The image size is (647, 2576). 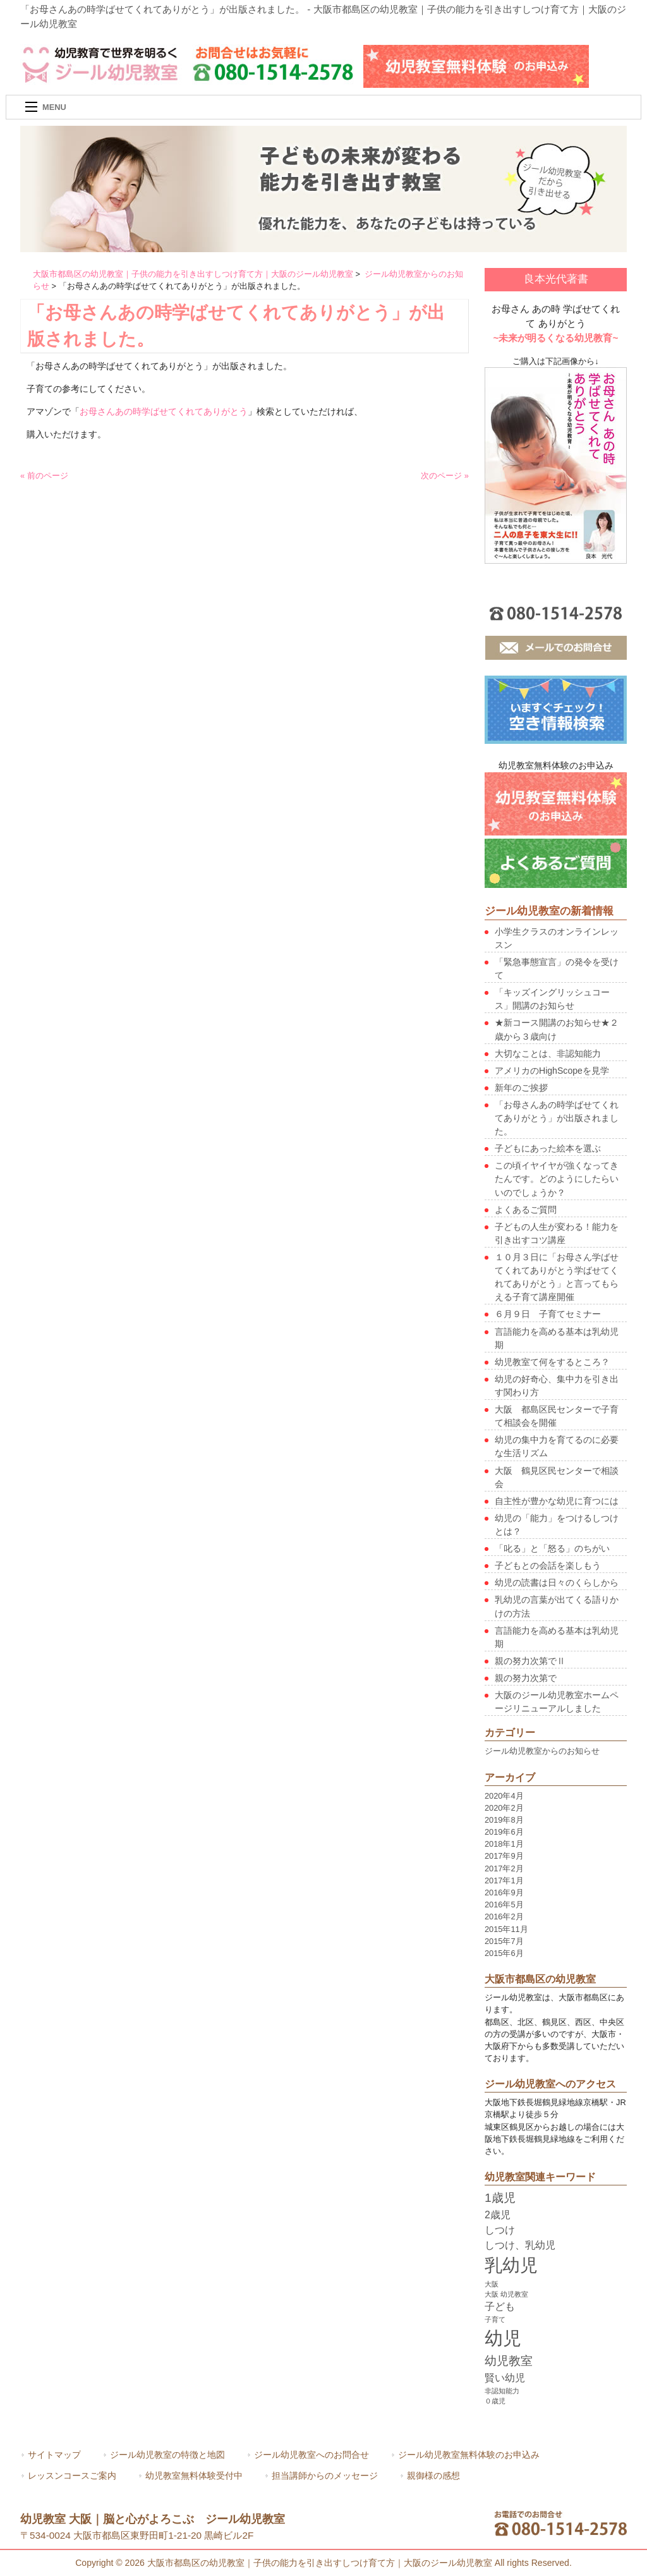 I want to click on サイトマップ, so click(x=54, y=2455).